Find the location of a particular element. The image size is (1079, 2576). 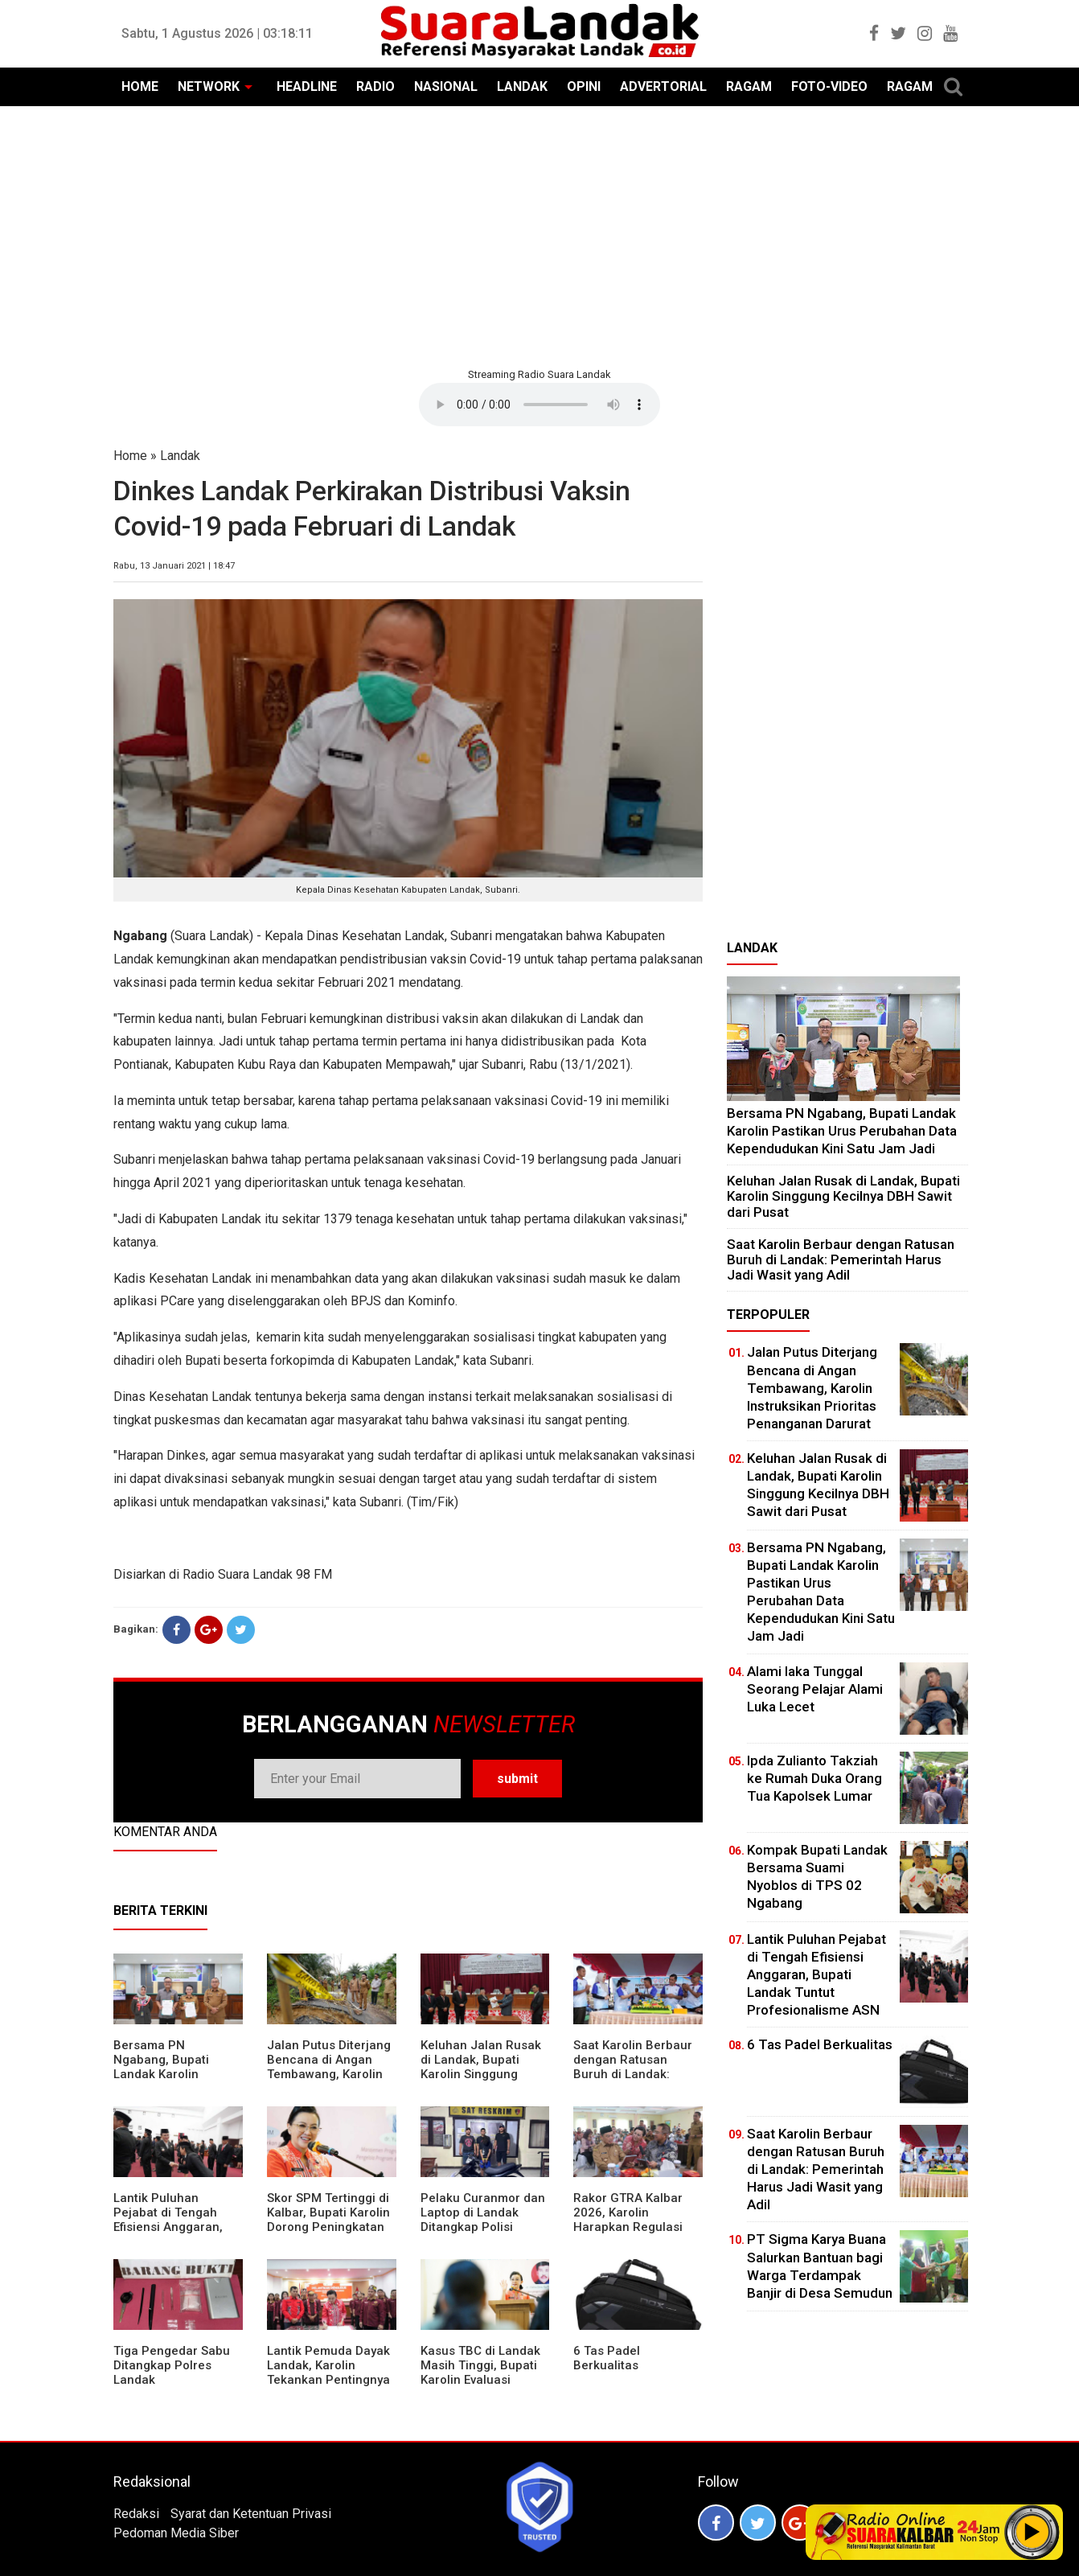

LANDAK is located at coordinates (522, 86).